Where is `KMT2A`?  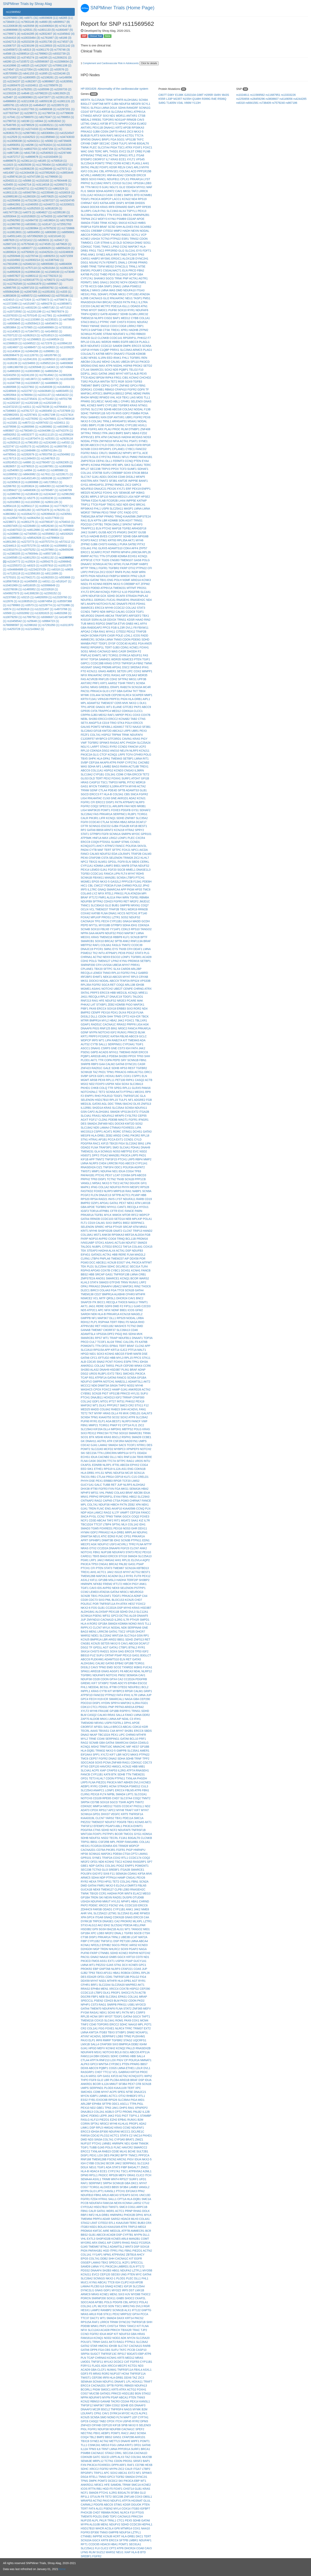
KMT2A is located at coordinates (94, 2032).